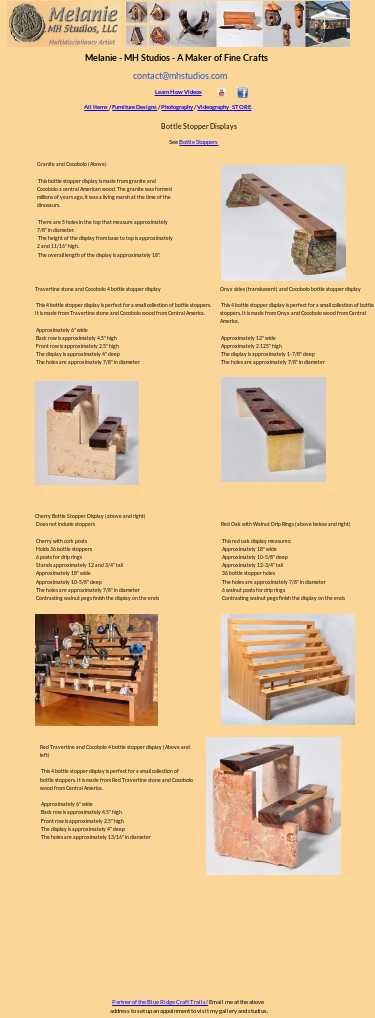 Image resolution: width=375 pixels, height=1018 pixels. What do you see at coordinates (159, 1001) in the screenshot?
I see `Partner of the Blue Ridge Craft Trails` at bounding box center [159, 1001].